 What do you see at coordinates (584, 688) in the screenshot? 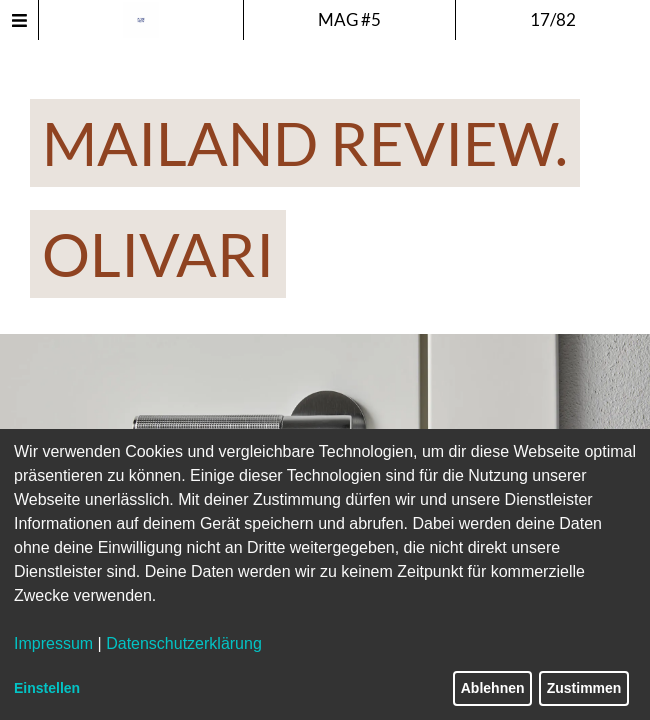
I see `Zustimmen` at bounding box center [584, 688].